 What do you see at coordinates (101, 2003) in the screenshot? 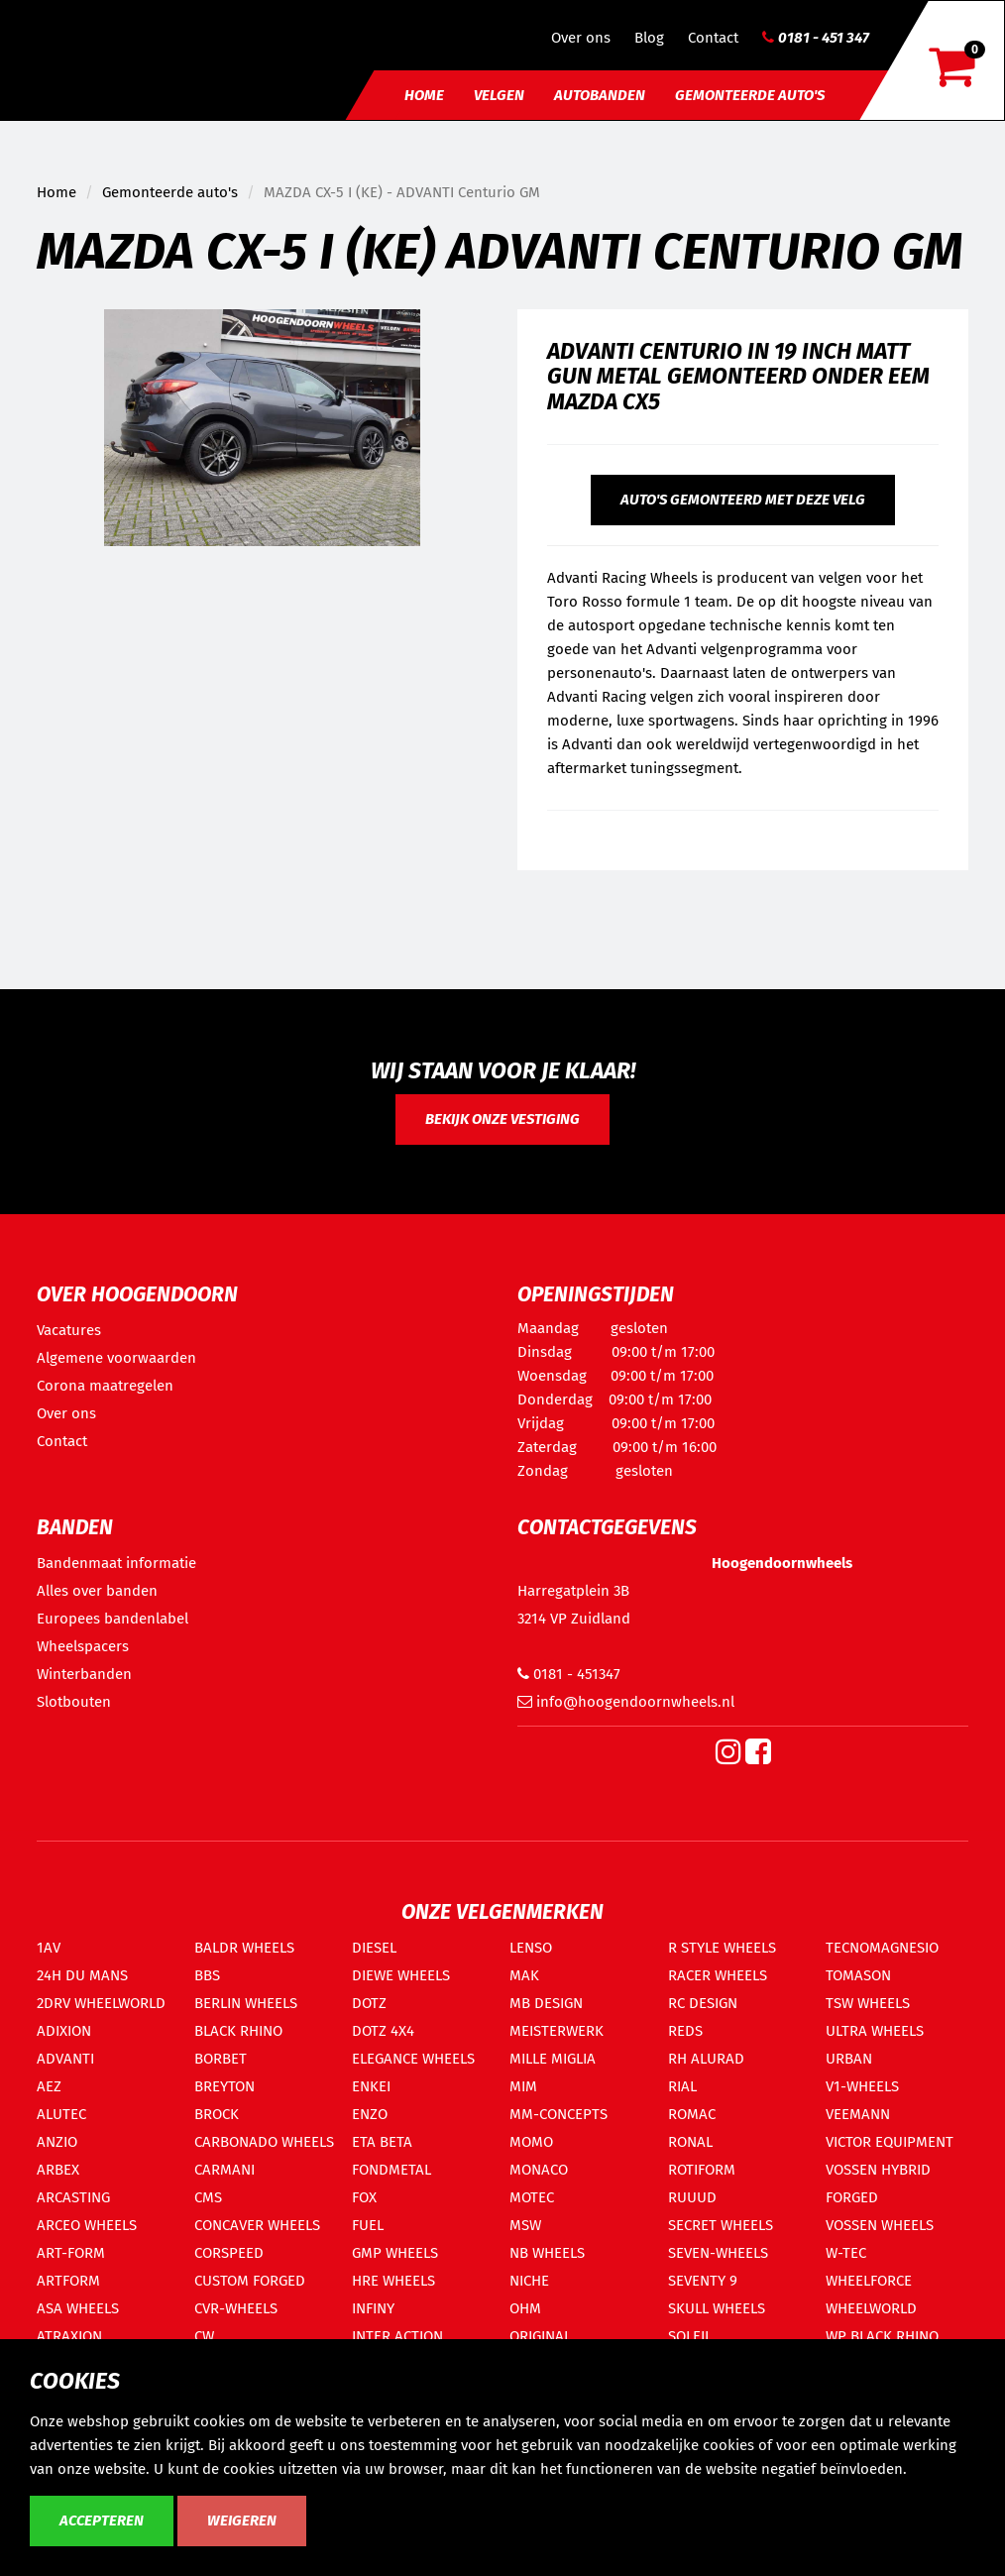
I see `2DRV WHEELWORLD` at bounding box center [101, 2003].